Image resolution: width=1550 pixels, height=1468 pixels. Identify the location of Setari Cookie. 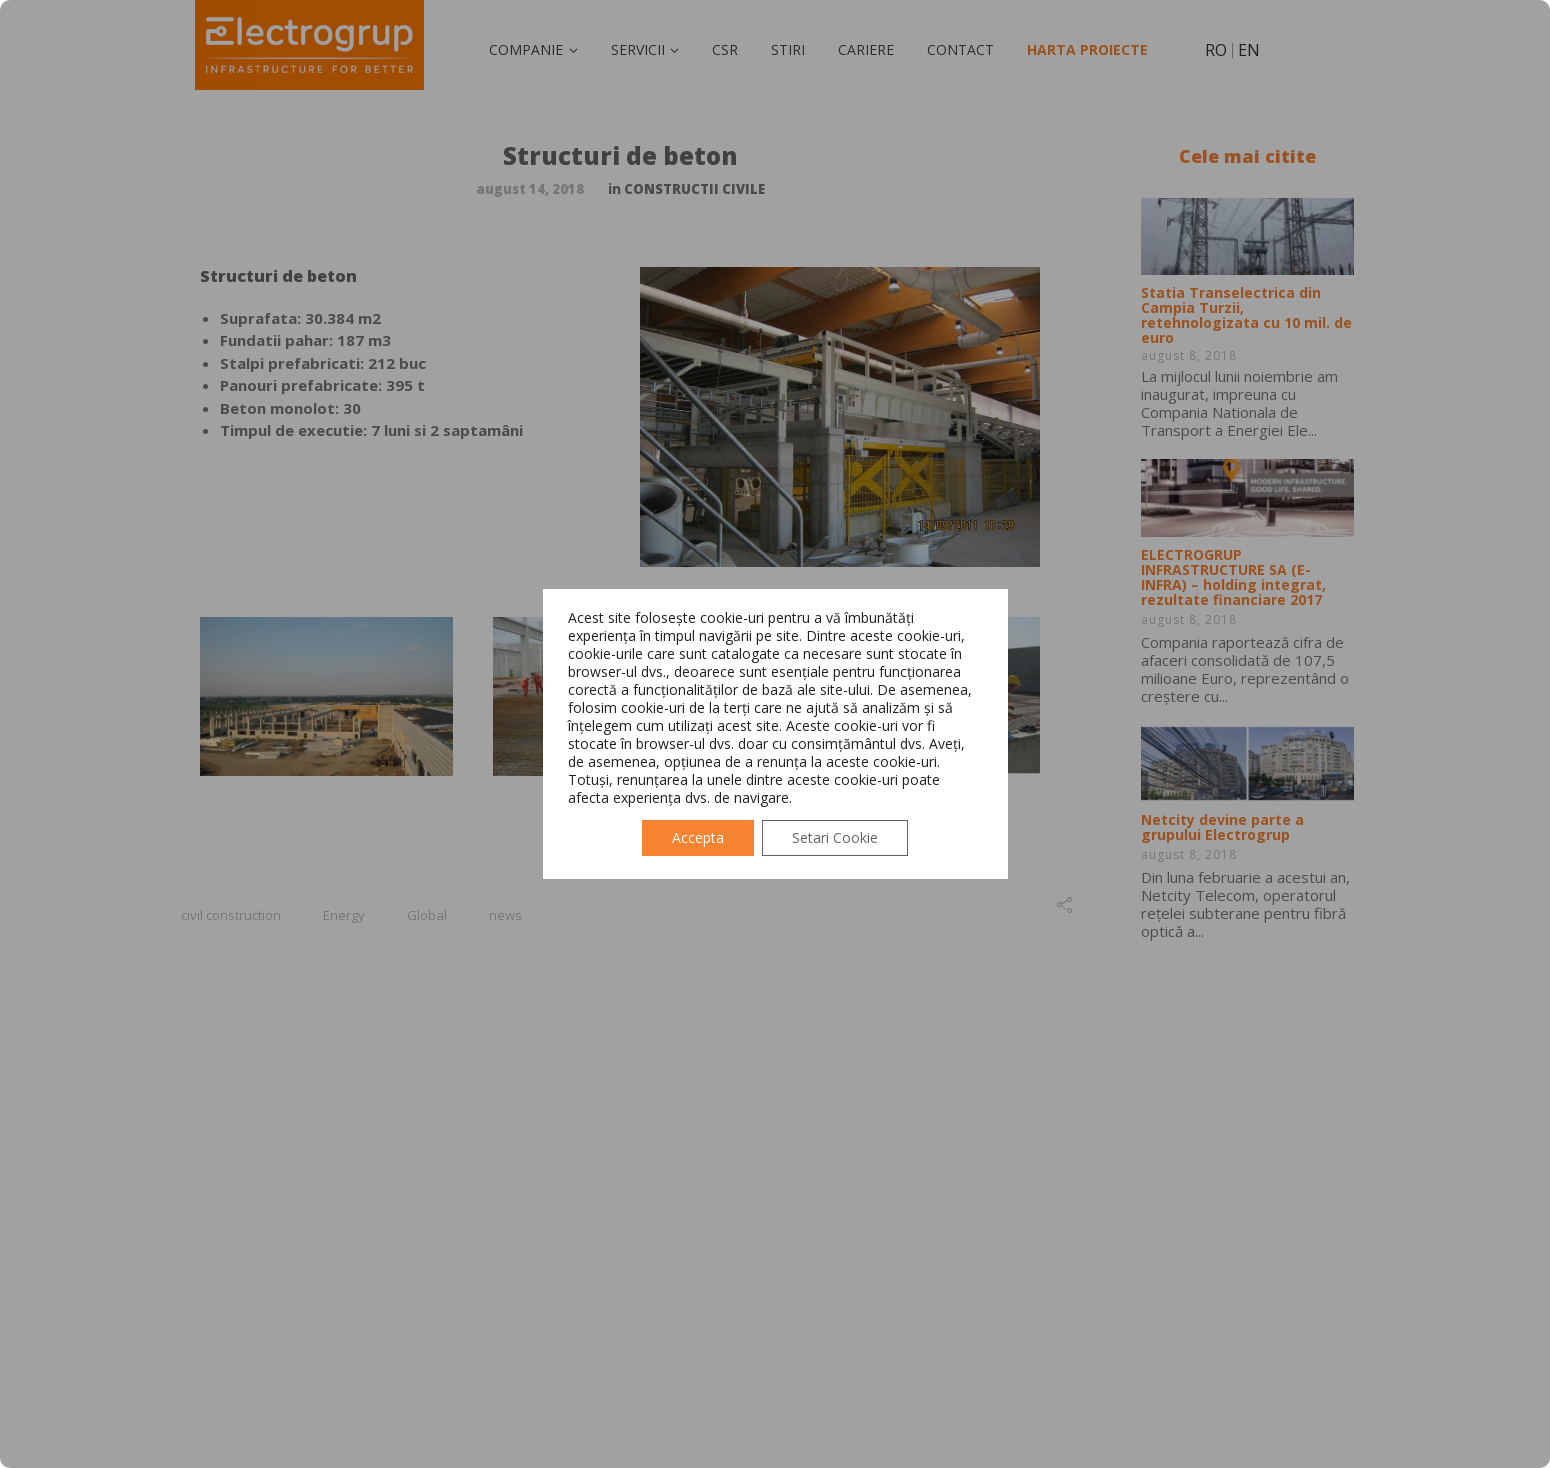
(835, 837).